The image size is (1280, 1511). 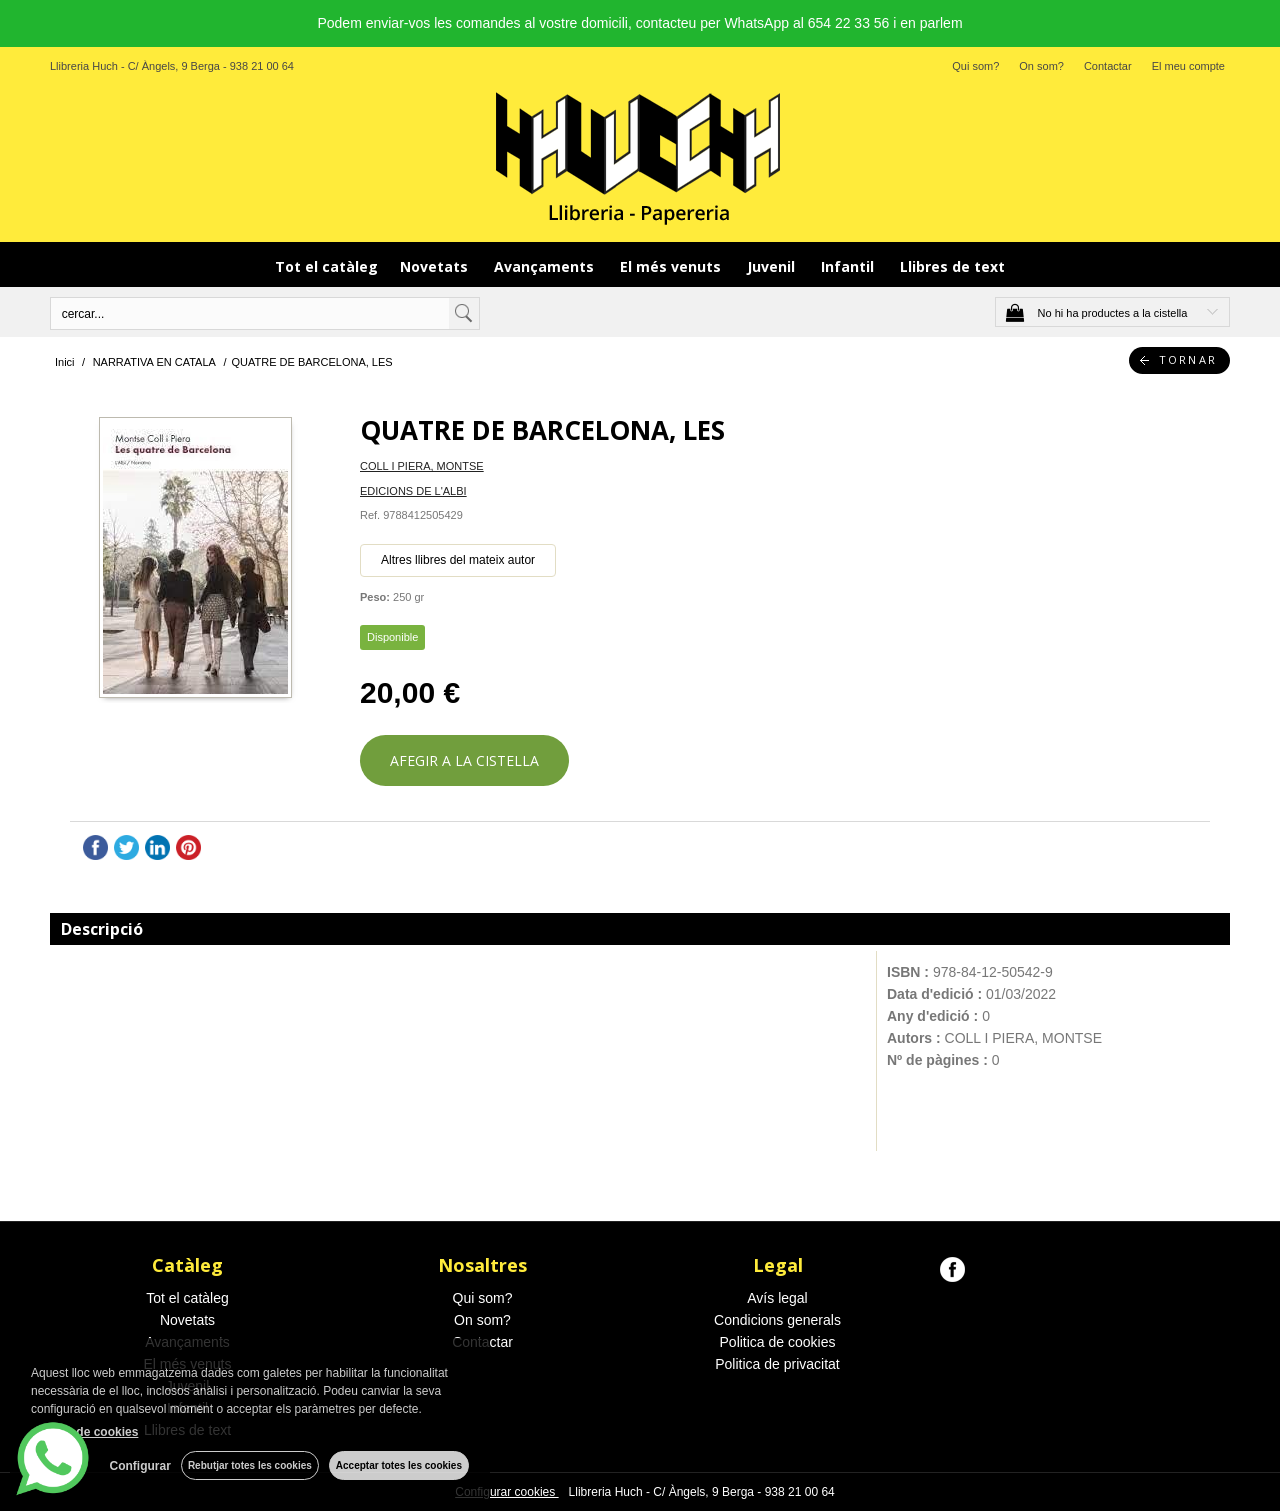 I want to click on Infantil, so click(x=849, y=266).